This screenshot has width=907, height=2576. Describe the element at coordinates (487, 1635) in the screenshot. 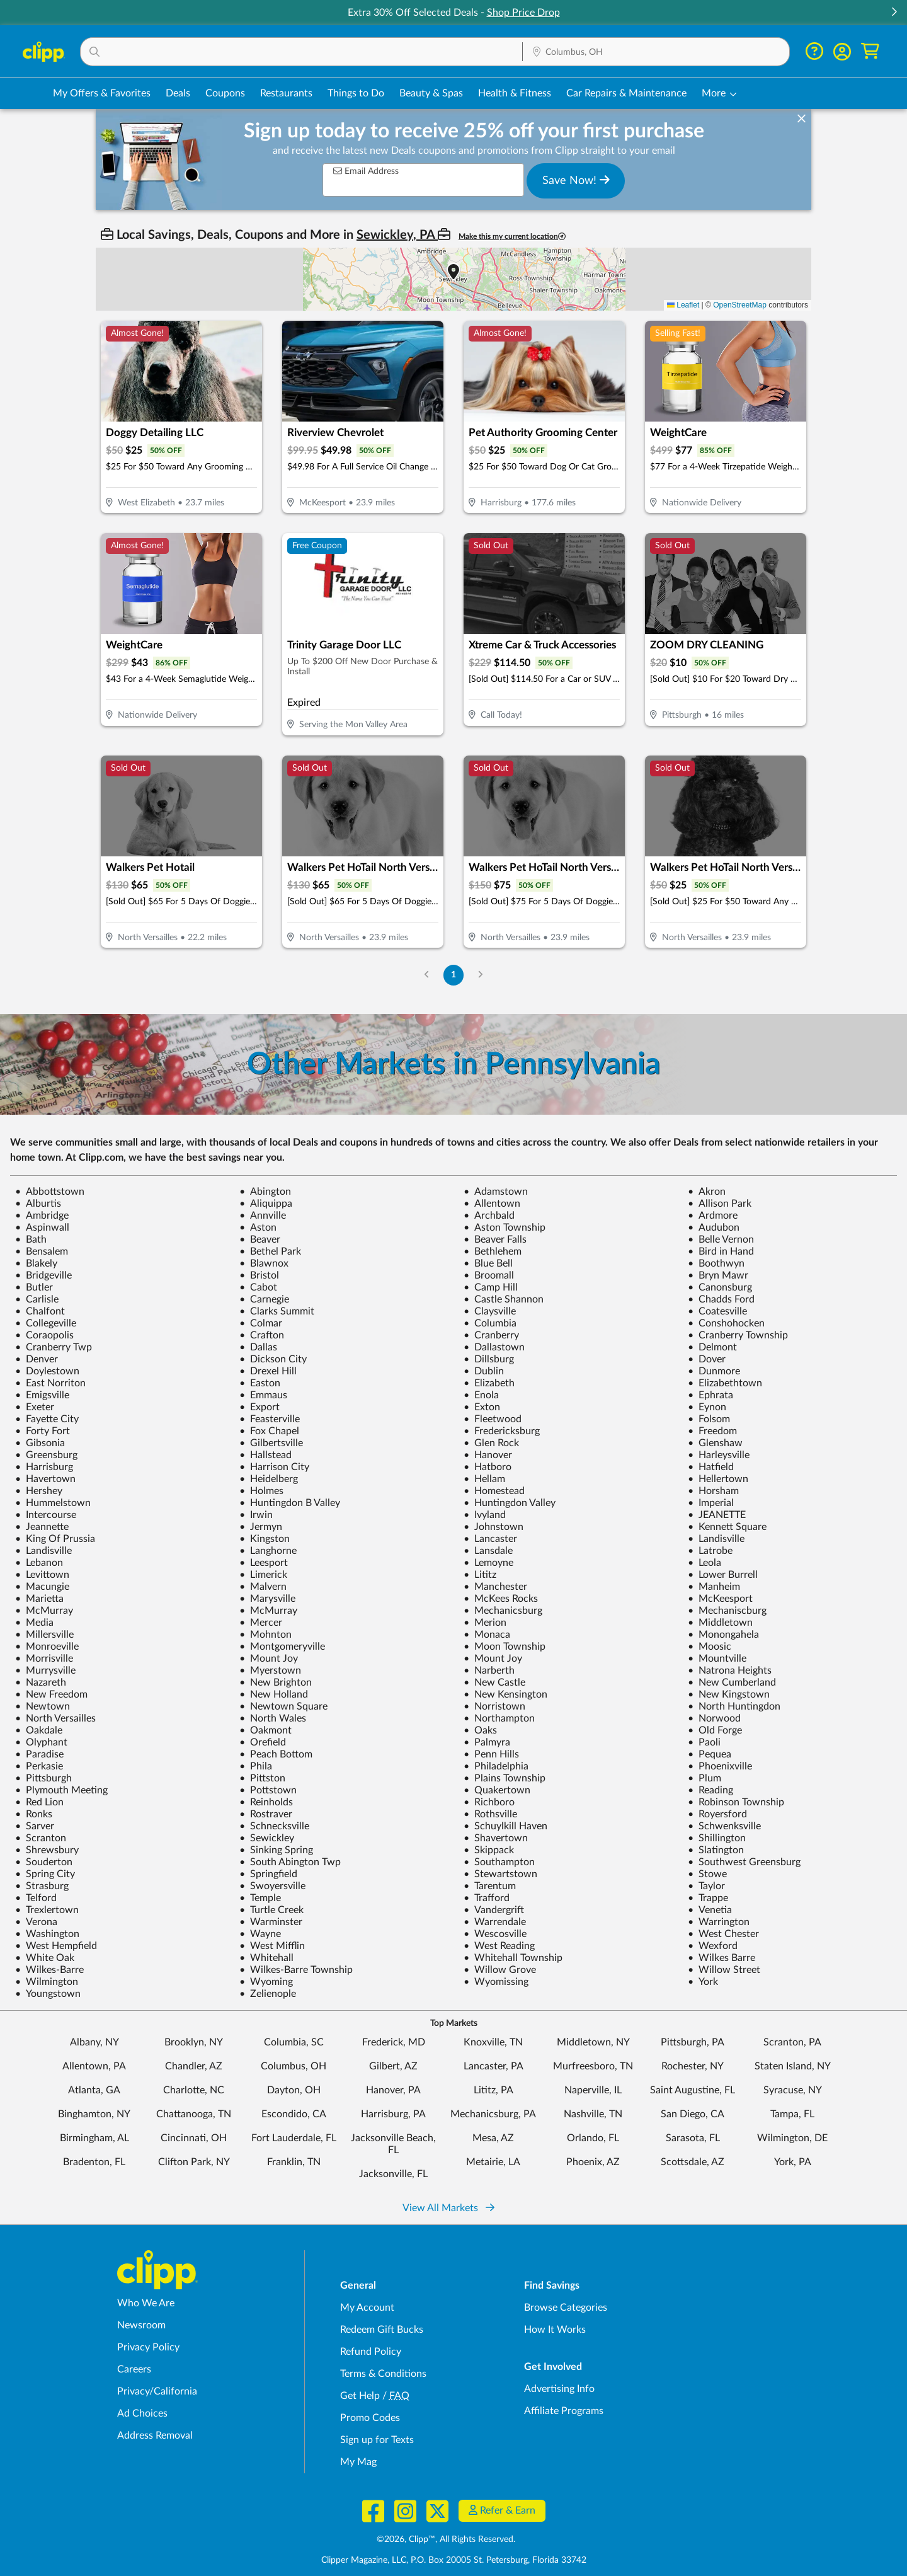

I see `Monaca` at that location.